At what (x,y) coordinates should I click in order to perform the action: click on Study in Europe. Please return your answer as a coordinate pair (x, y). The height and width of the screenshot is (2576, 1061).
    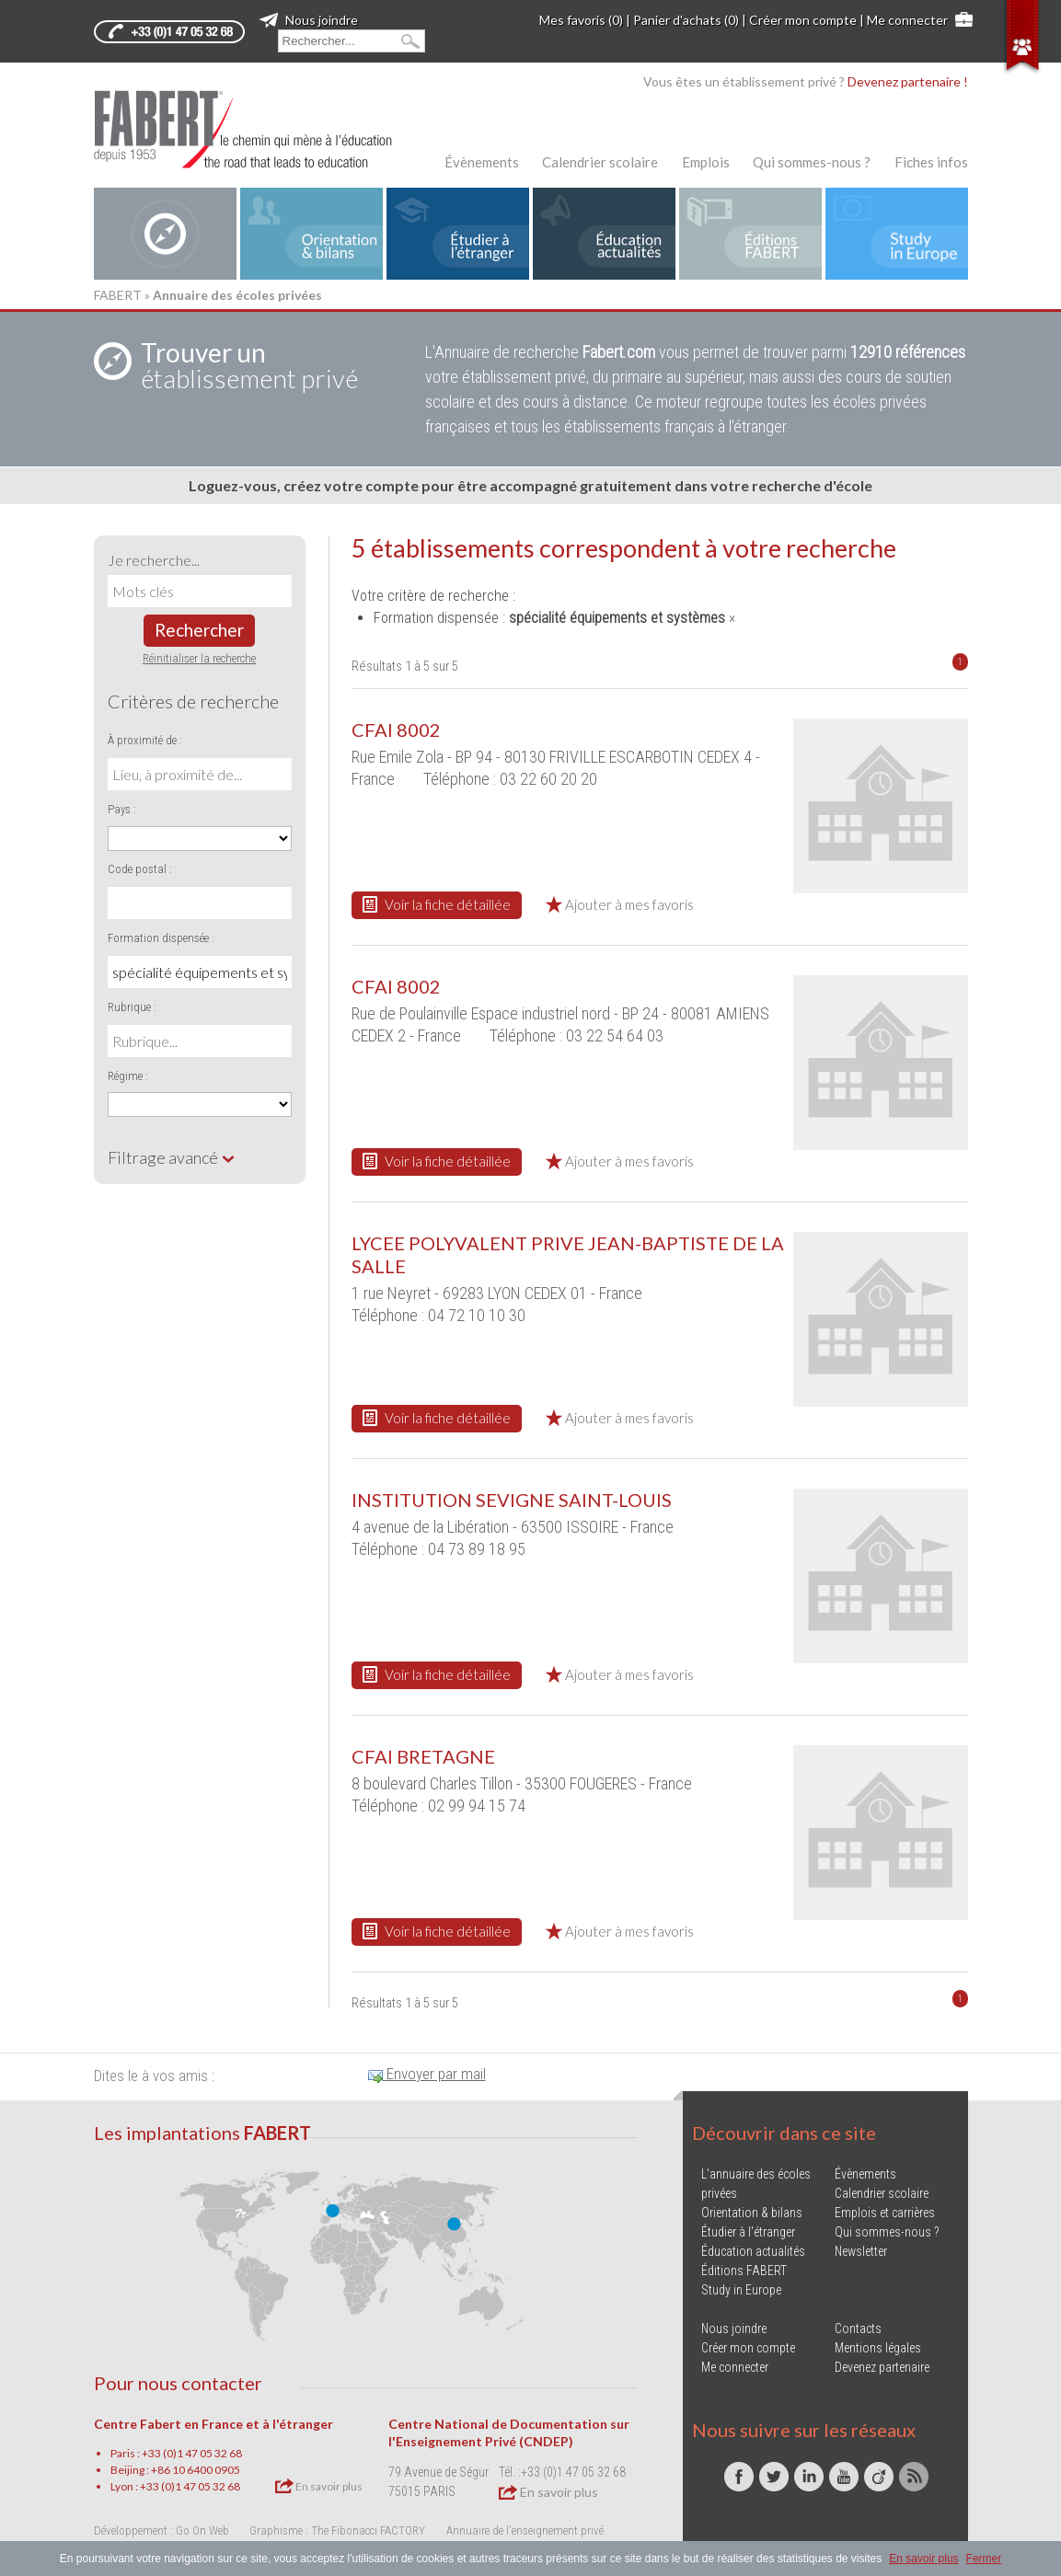
    Looking at the image, I should click on (741, 2290).